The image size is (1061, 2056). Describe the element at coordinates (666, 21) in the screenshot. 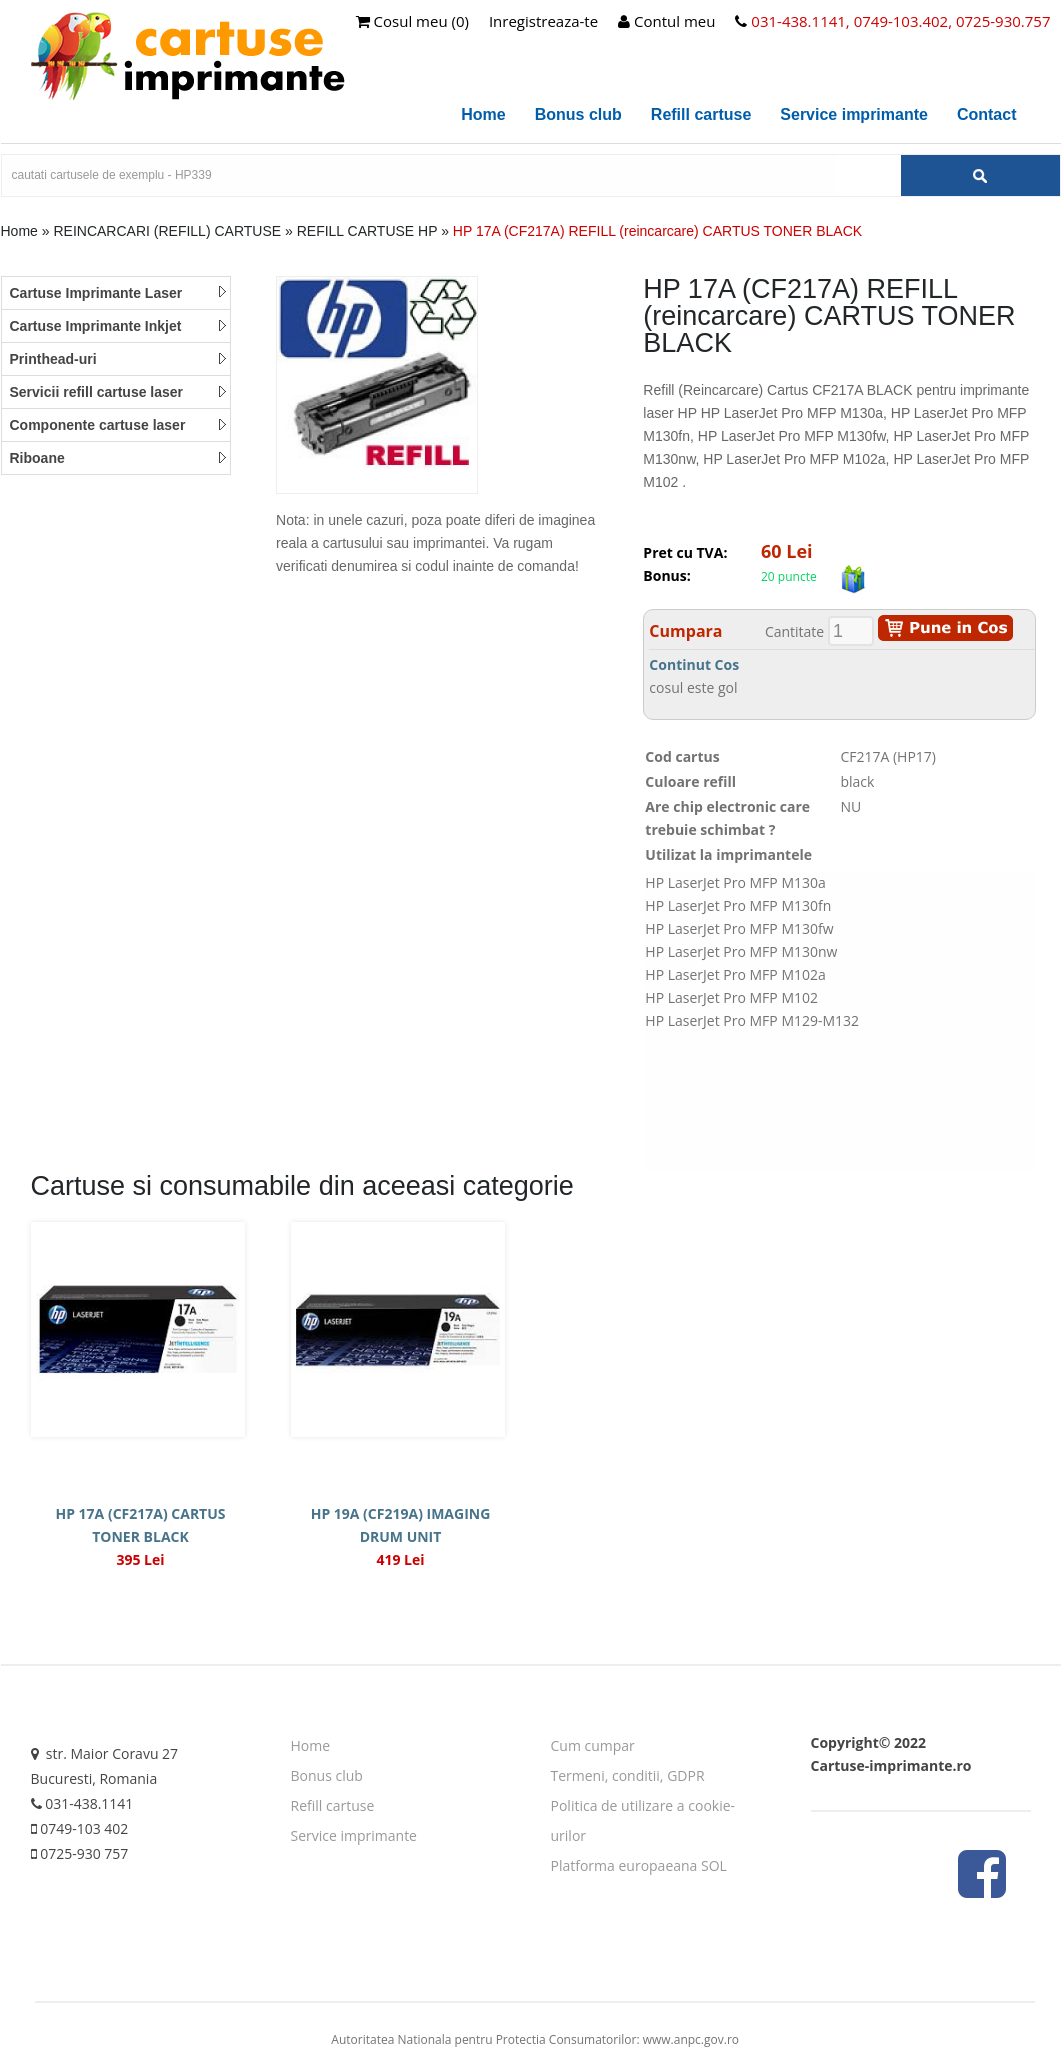

I see `Contul meu` at that location.